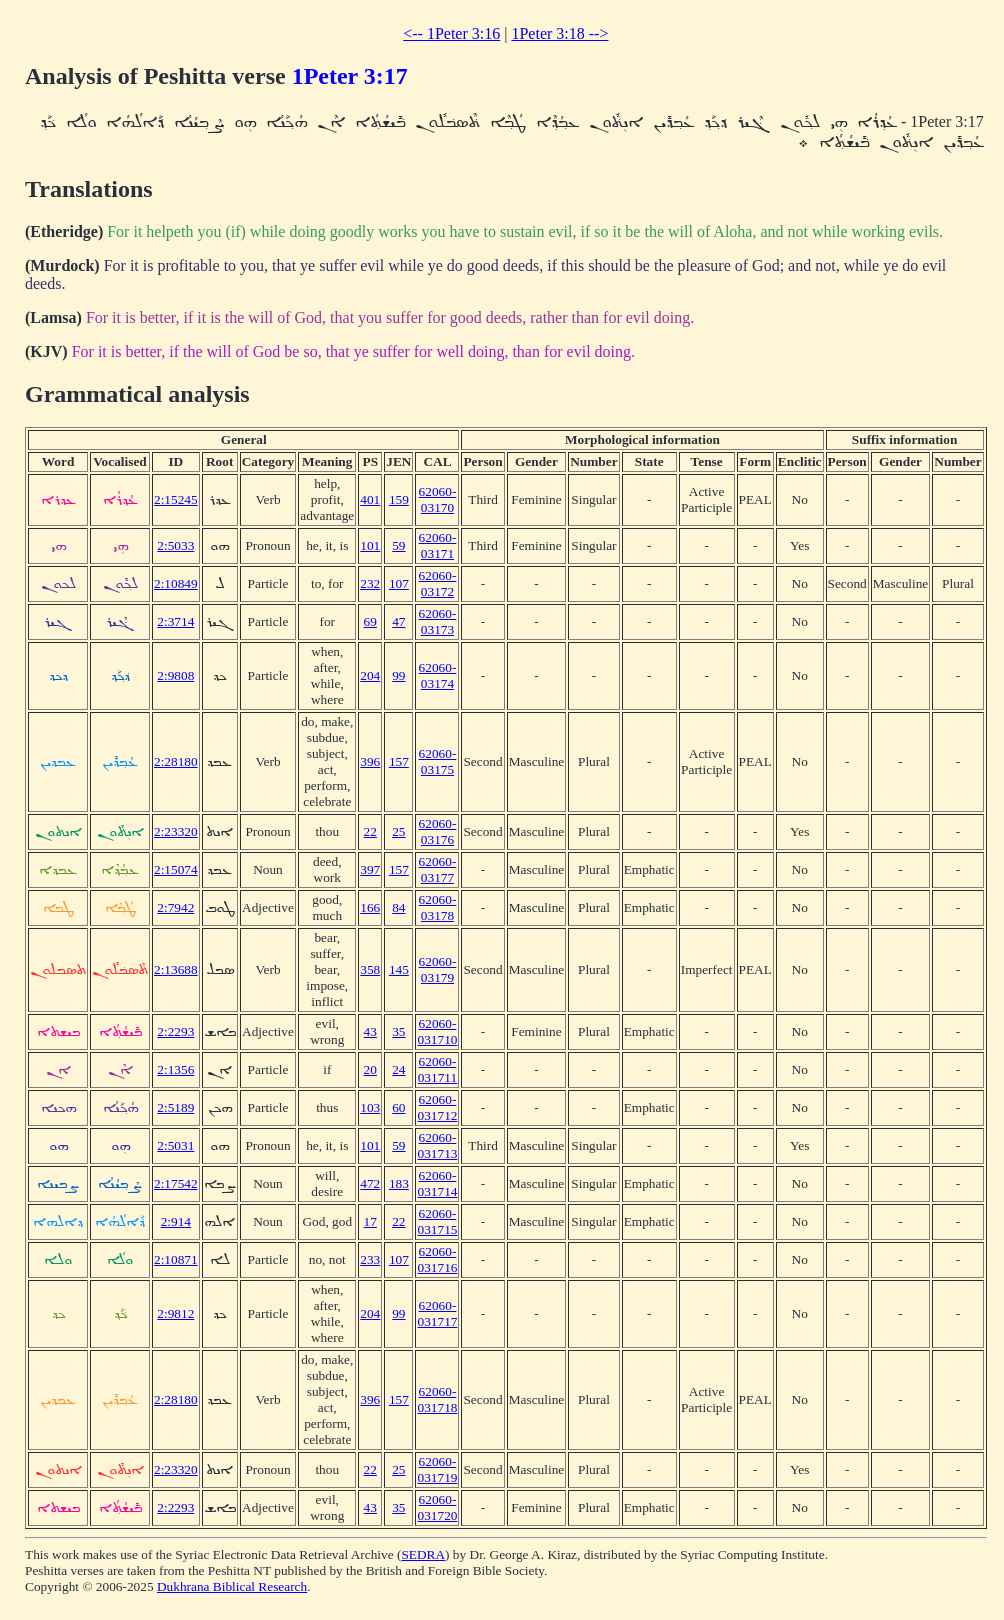 The image size is (1004, 1620). What do you see at coordinates (438, 761) in the screenshot?
I see `62060-03175` at bounding box center [438, 761].